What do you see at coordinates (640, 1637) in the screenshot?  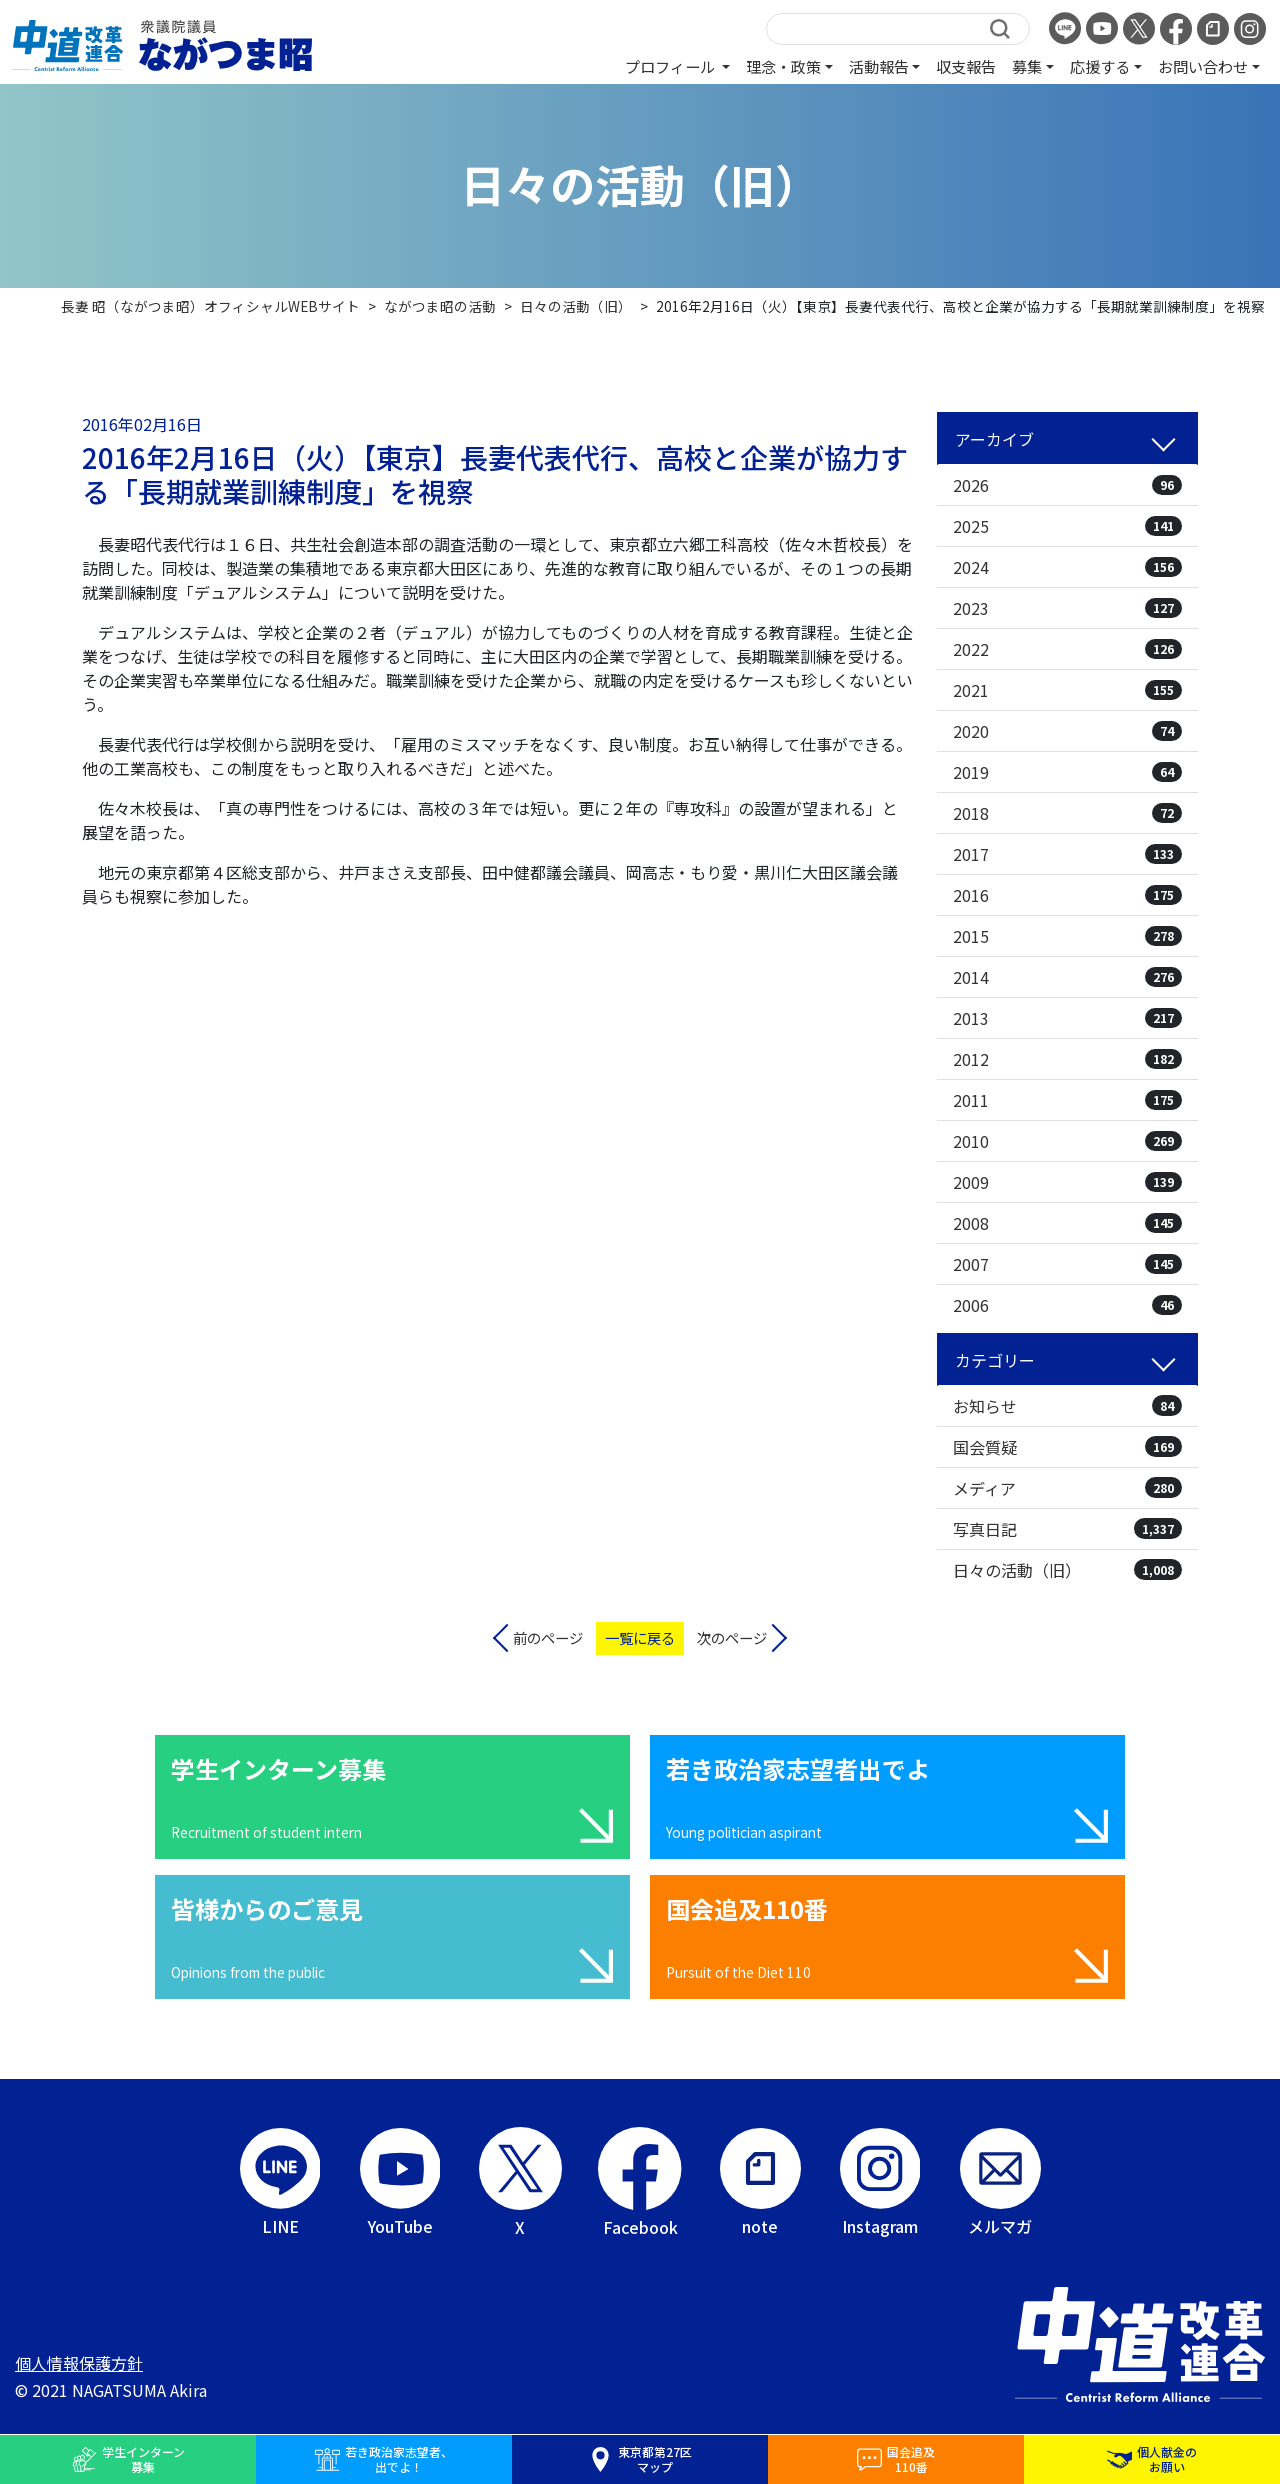 I see `一覧に戻る` at bounding box center [640, 1637].